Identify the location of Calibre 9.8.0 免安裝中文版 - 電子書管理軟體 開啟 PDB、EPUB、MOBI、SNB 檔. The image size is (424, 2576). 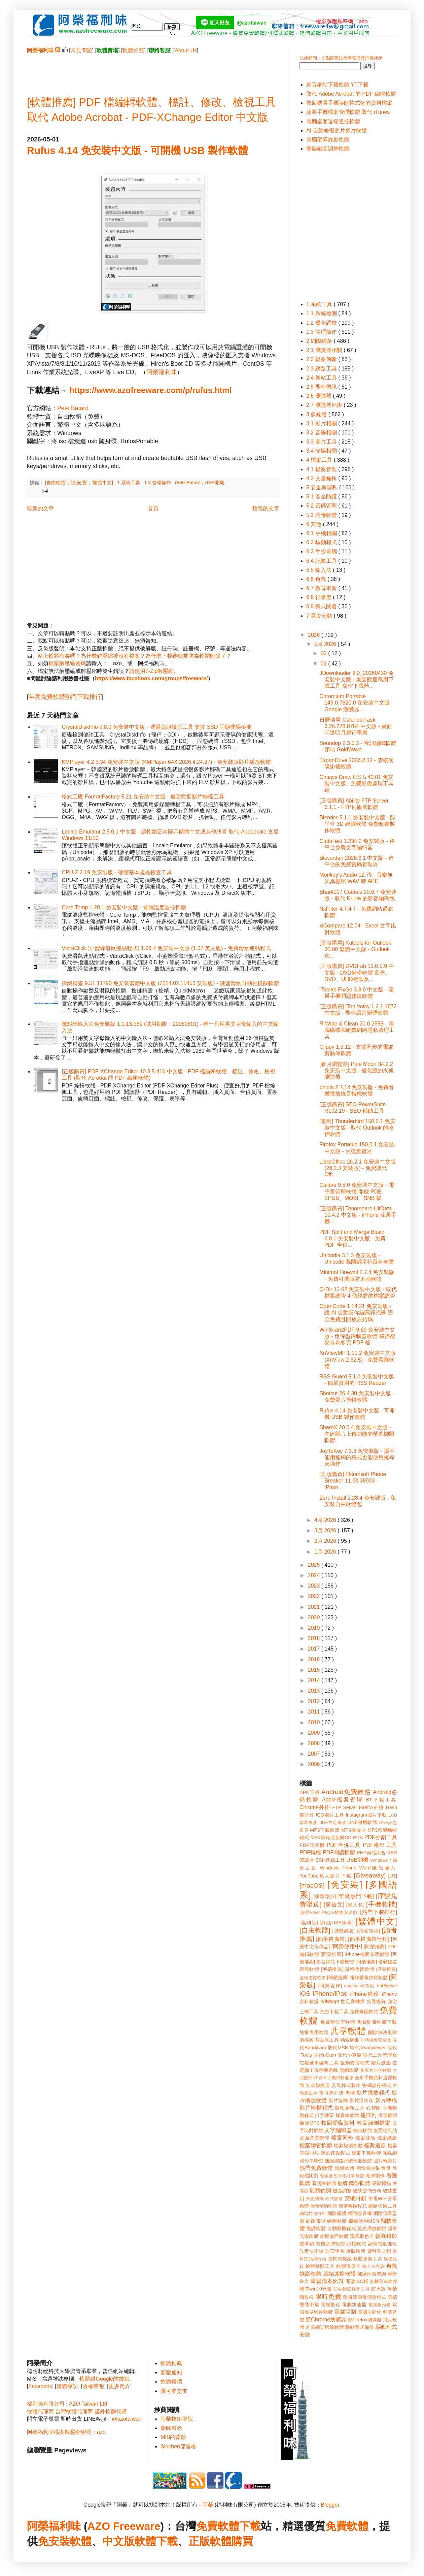
(356, 1191).